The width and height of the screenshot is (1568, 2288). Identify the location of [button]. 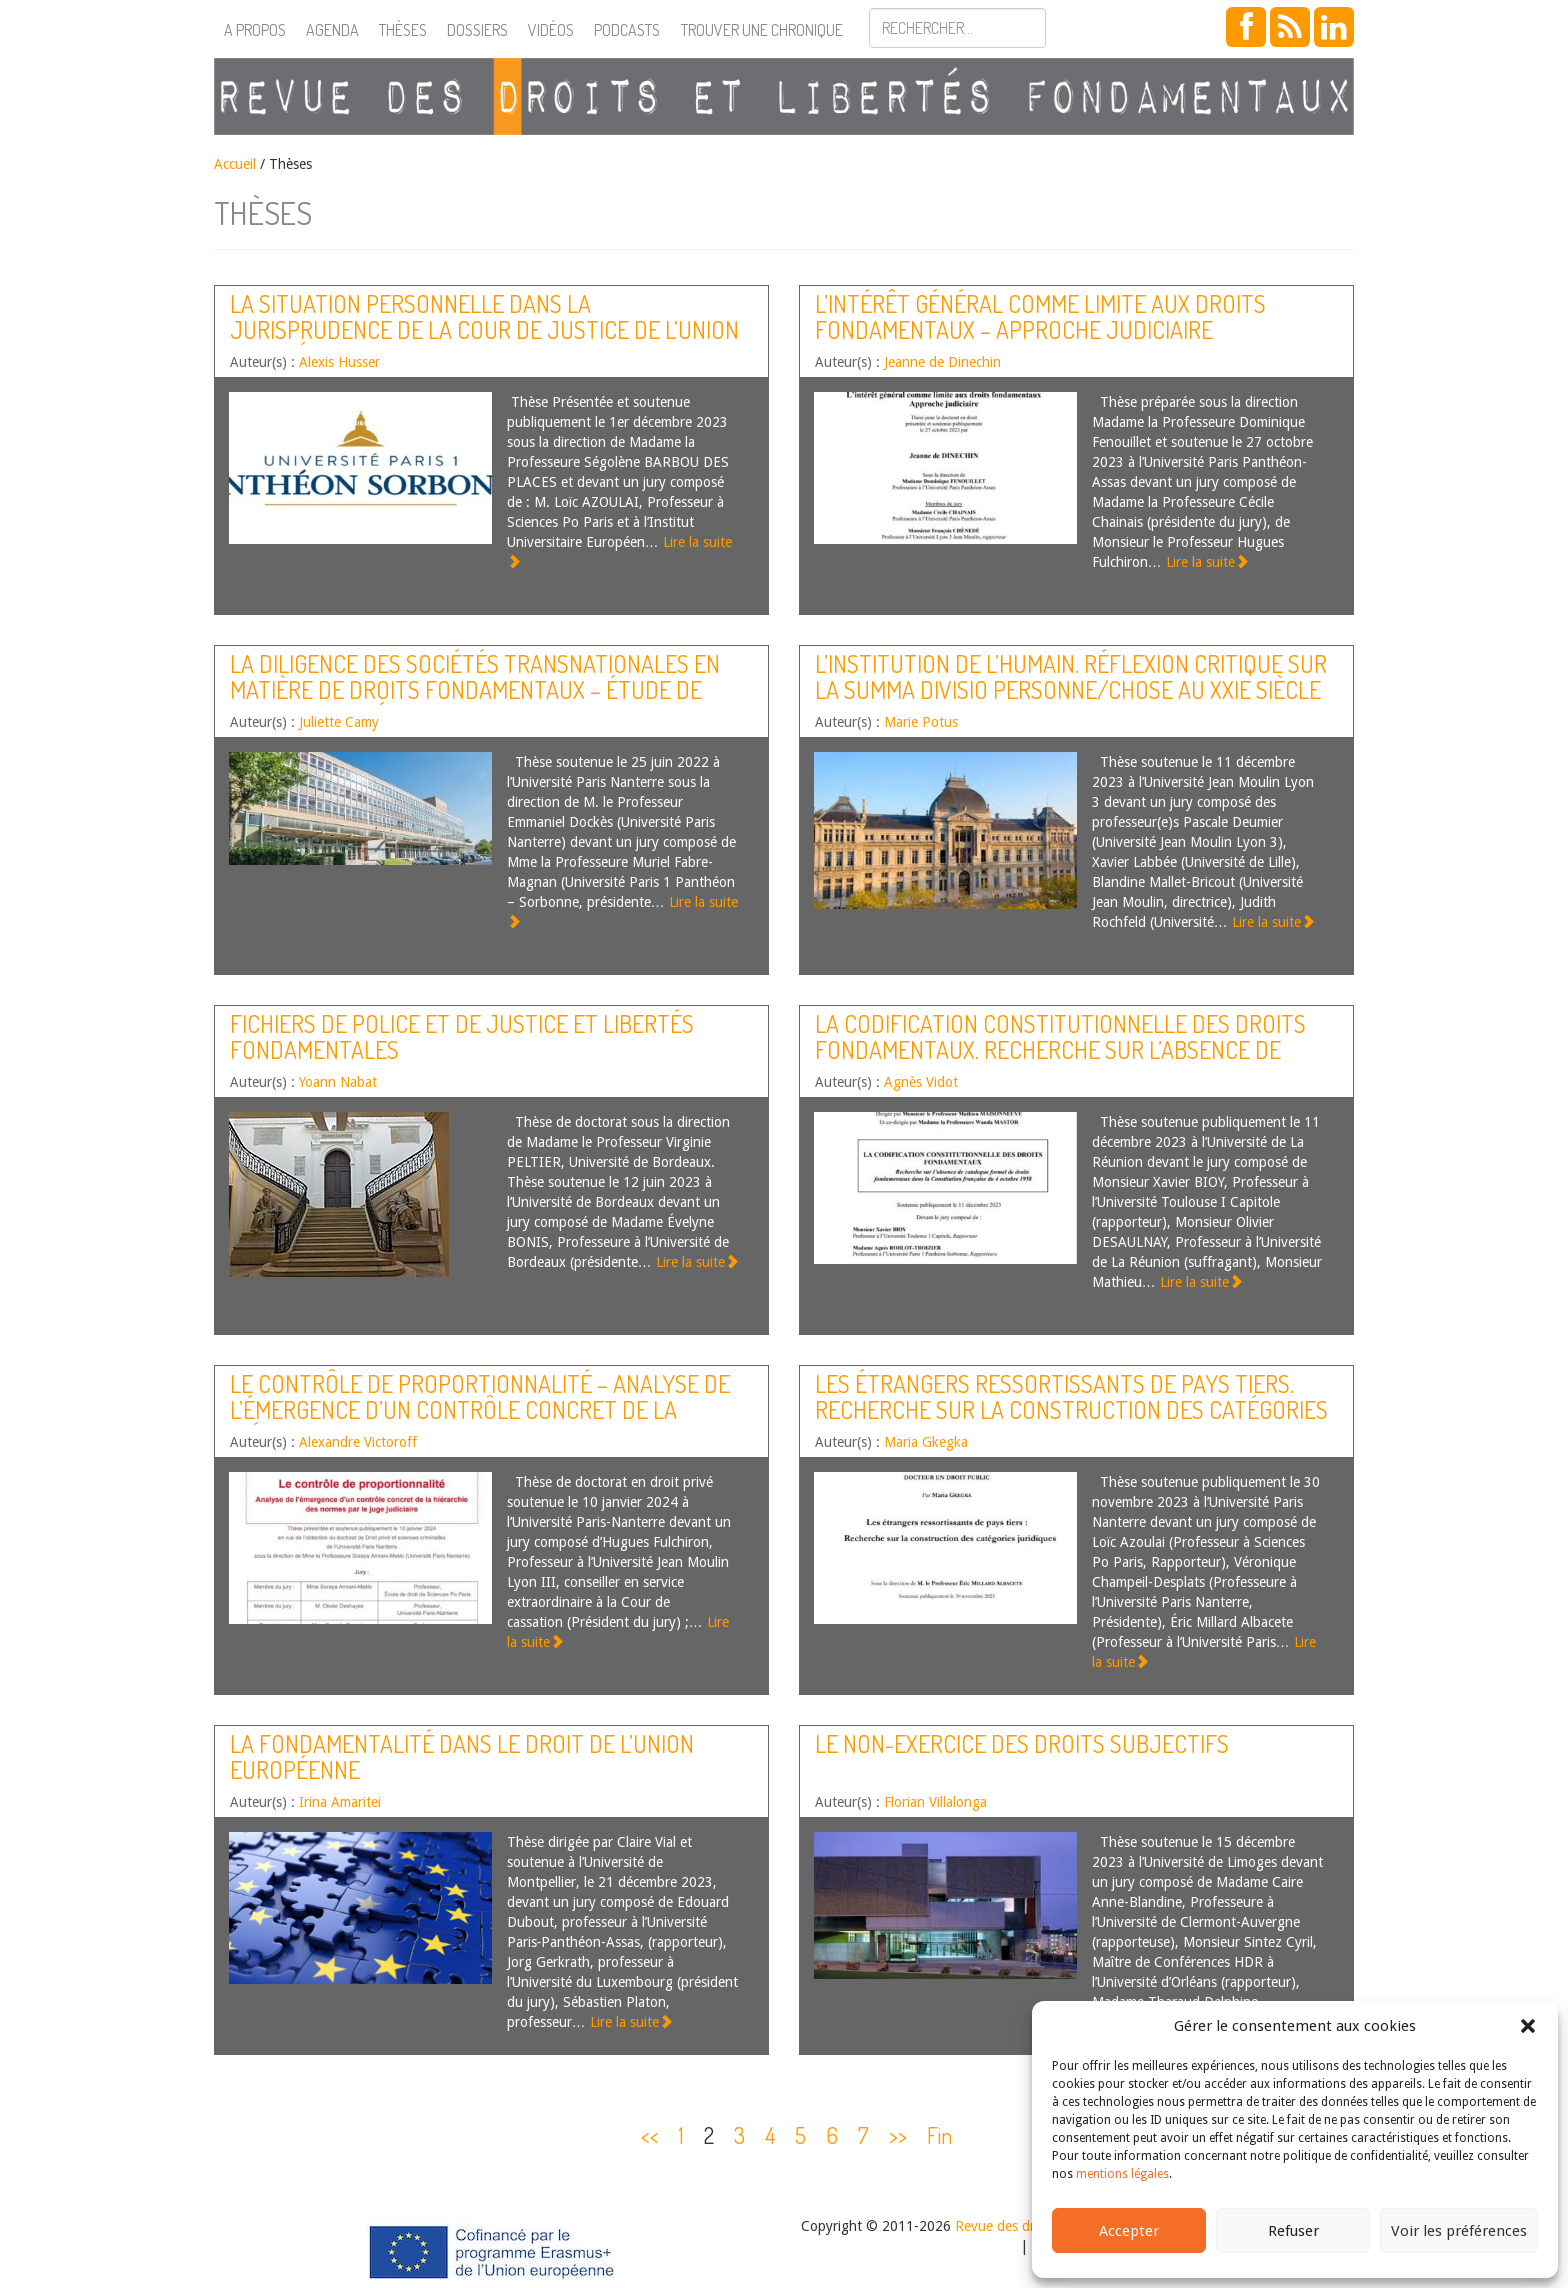
(1528, 2026).